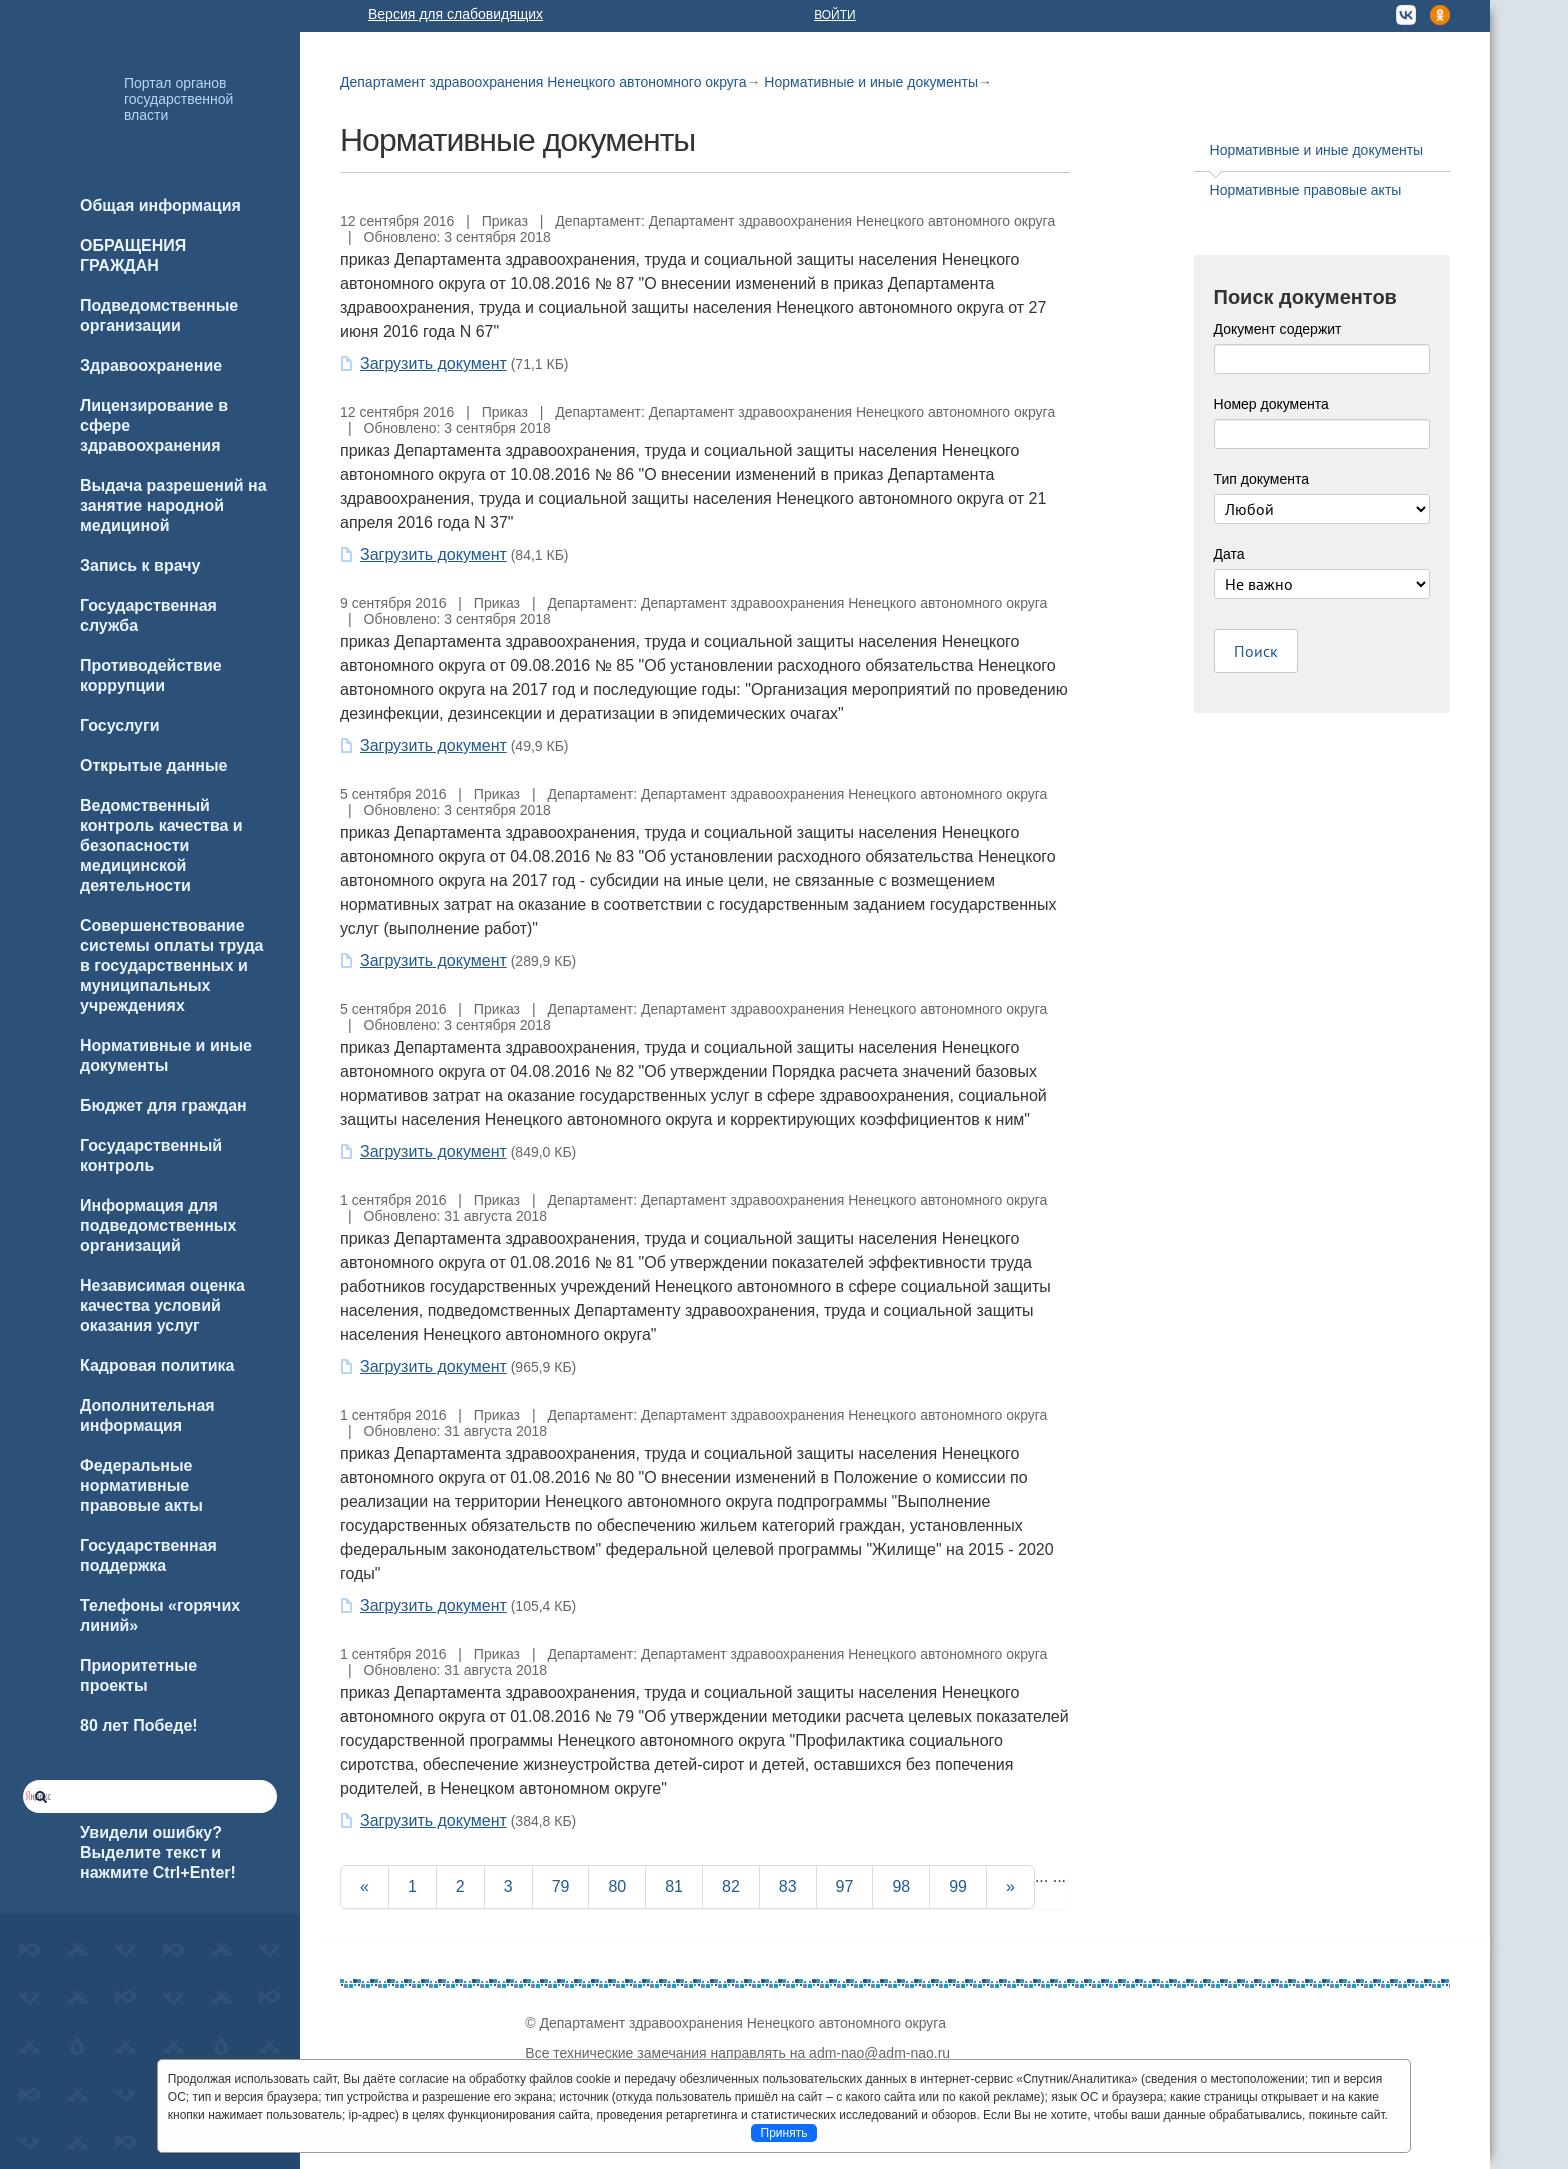  Describe the element at coordinates (901, 1886) in the screenshot. I see `98` at that location.